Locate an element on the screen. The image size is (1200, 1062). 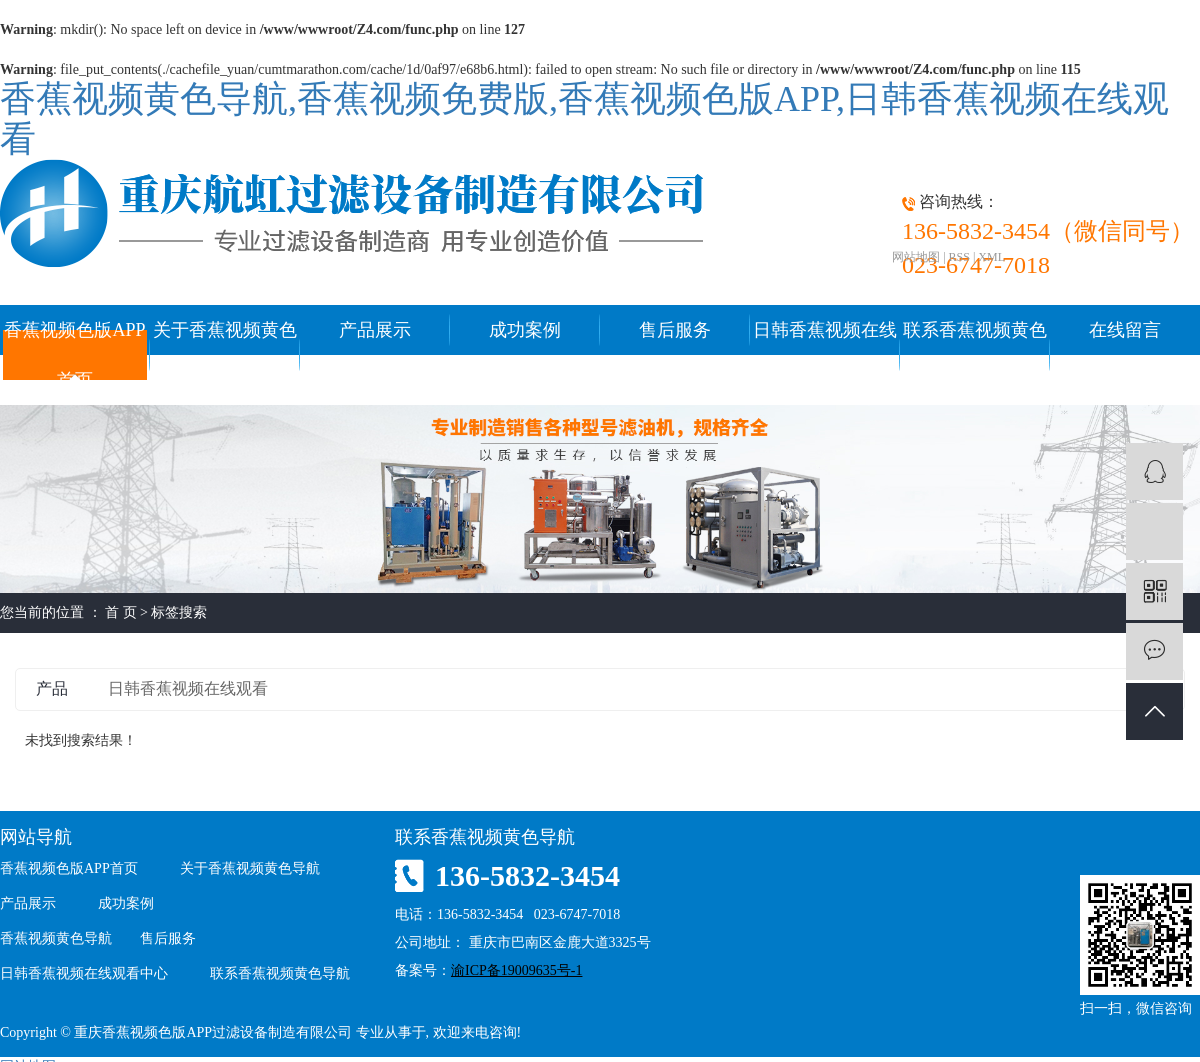
售后服务 is located at coordinates (675, 330).